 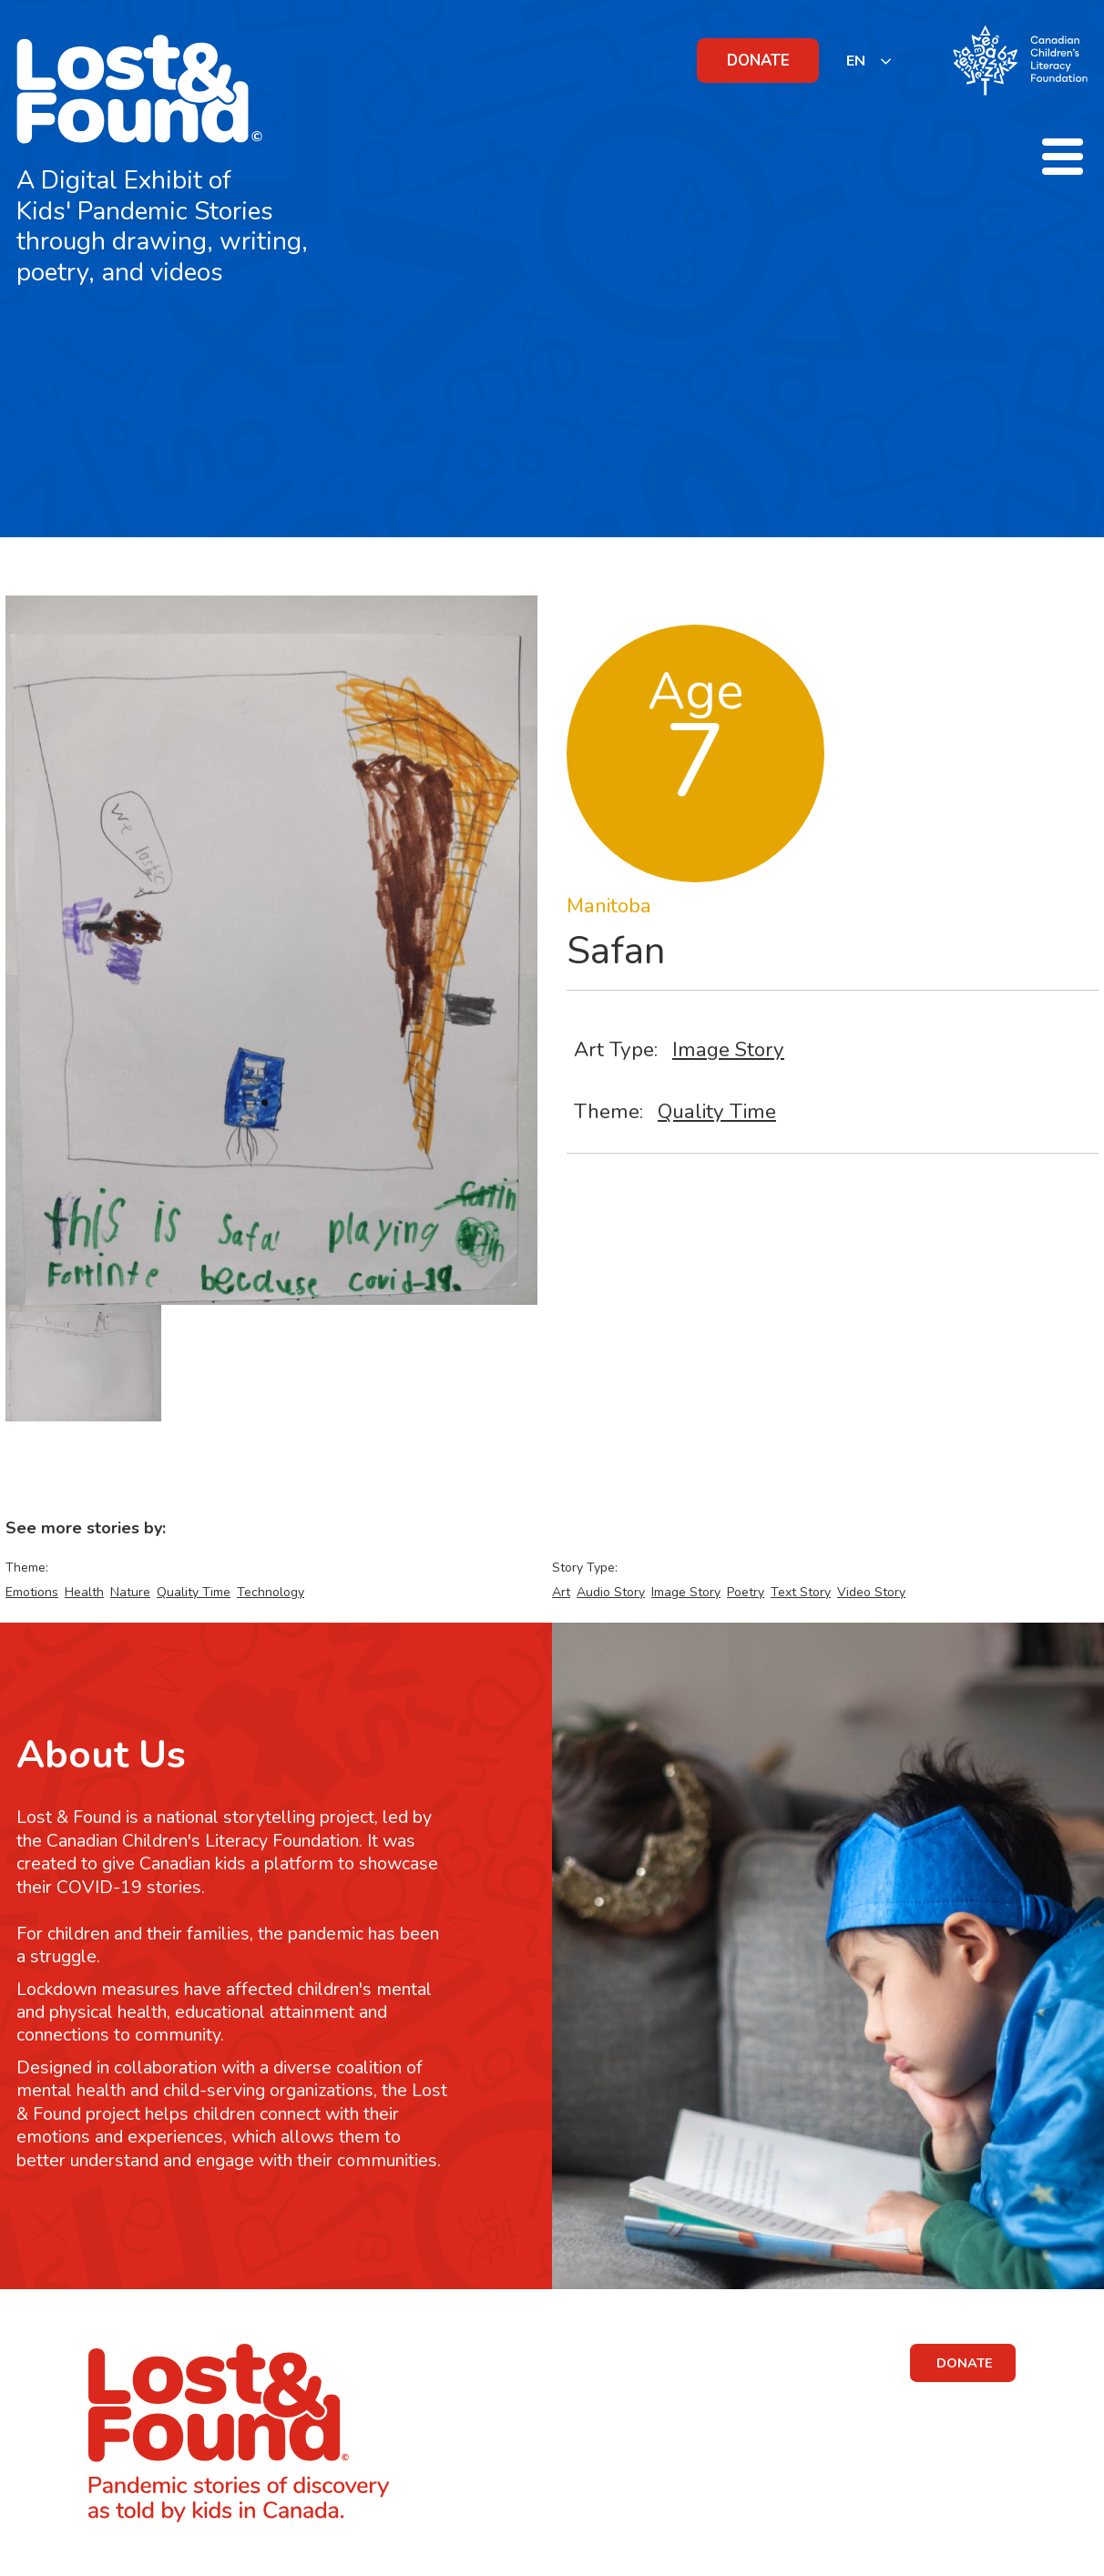 What do you see at coordinates (717, 1111) in the screenshot?
I see `Quality Time` at bounding box center [717, 1111].